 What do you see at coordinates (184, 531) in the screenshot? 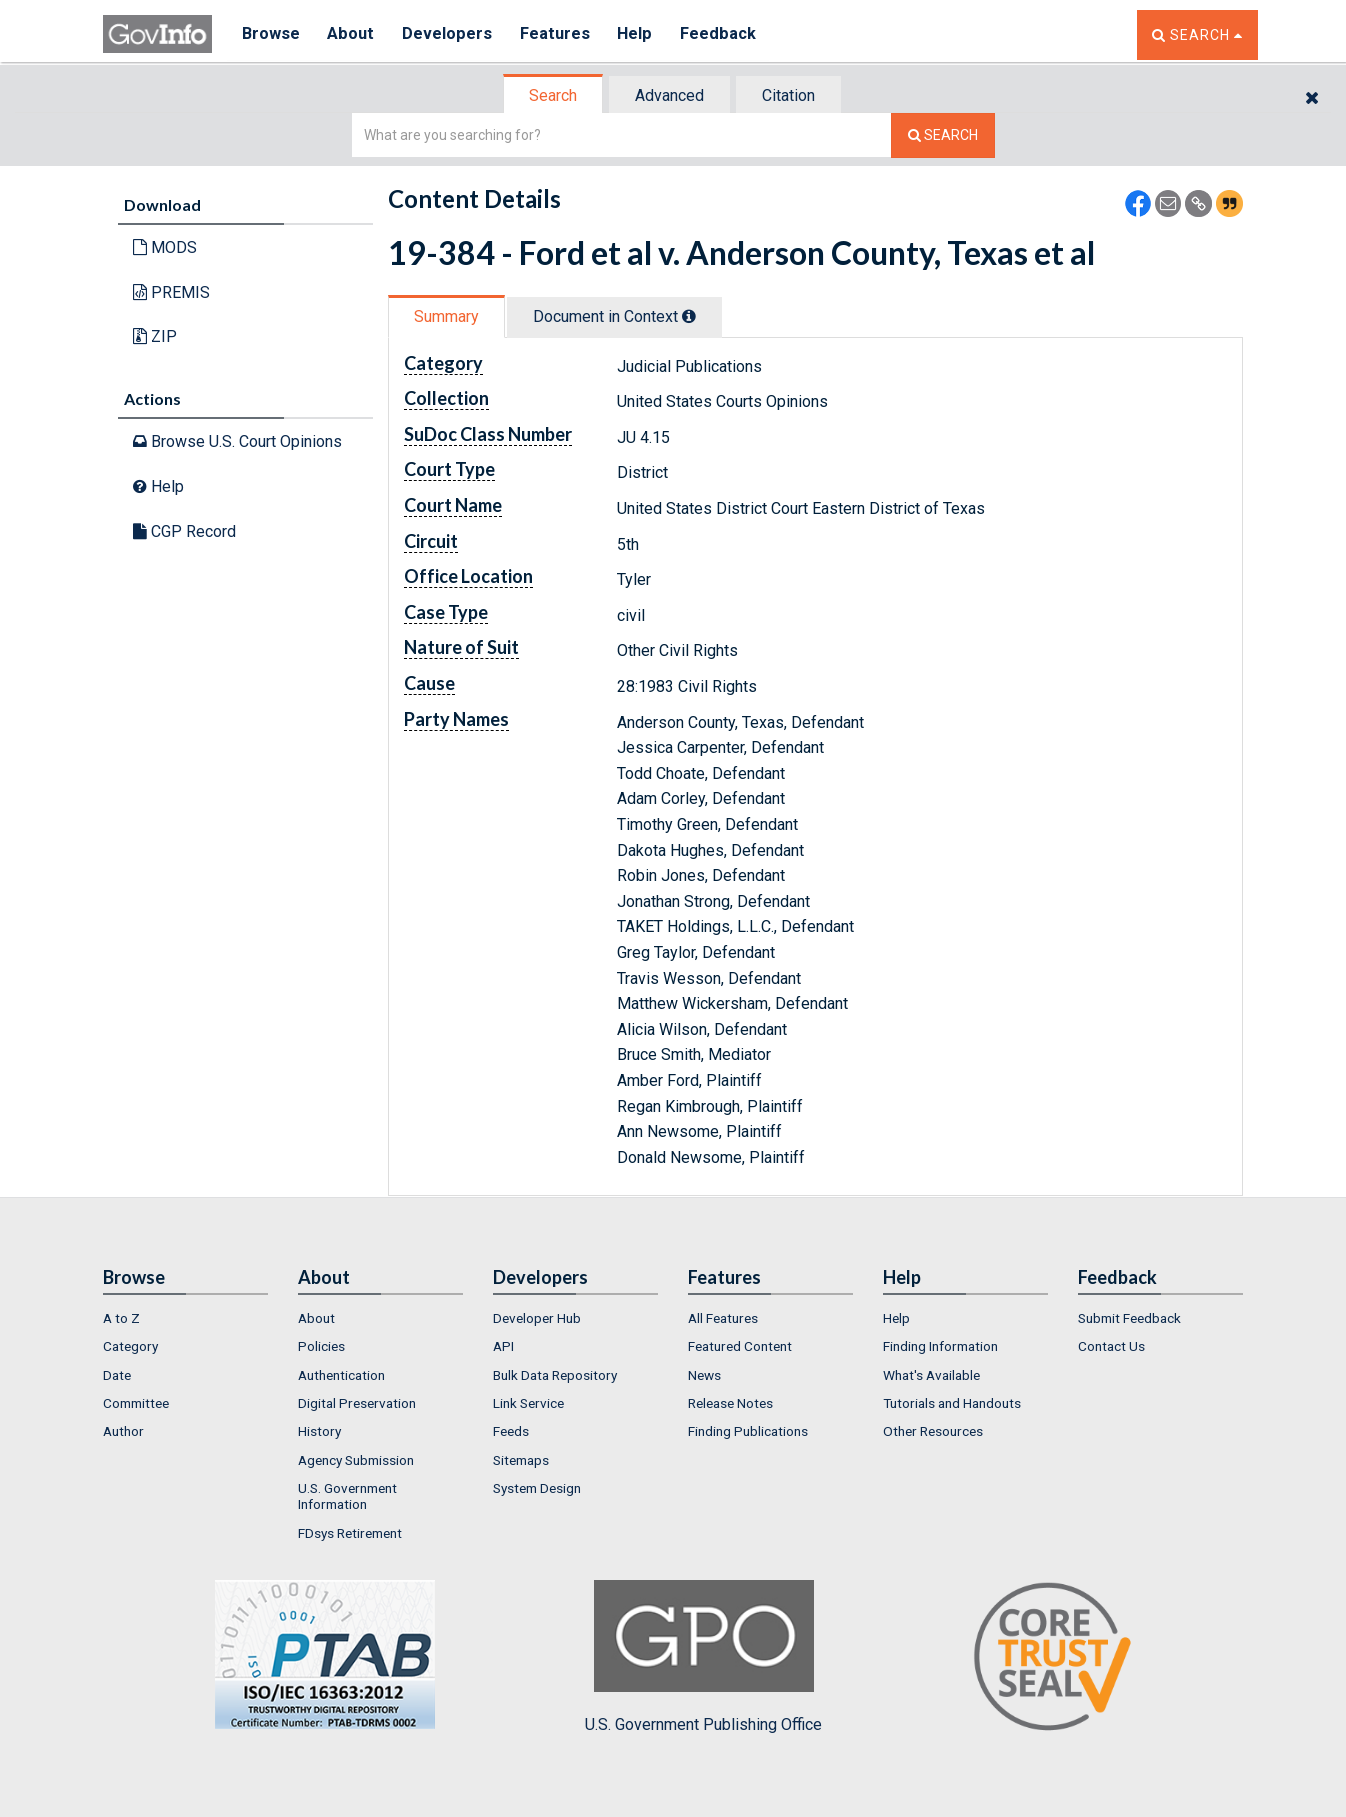
I see `CGP Record` at bounding box center [184, 531].